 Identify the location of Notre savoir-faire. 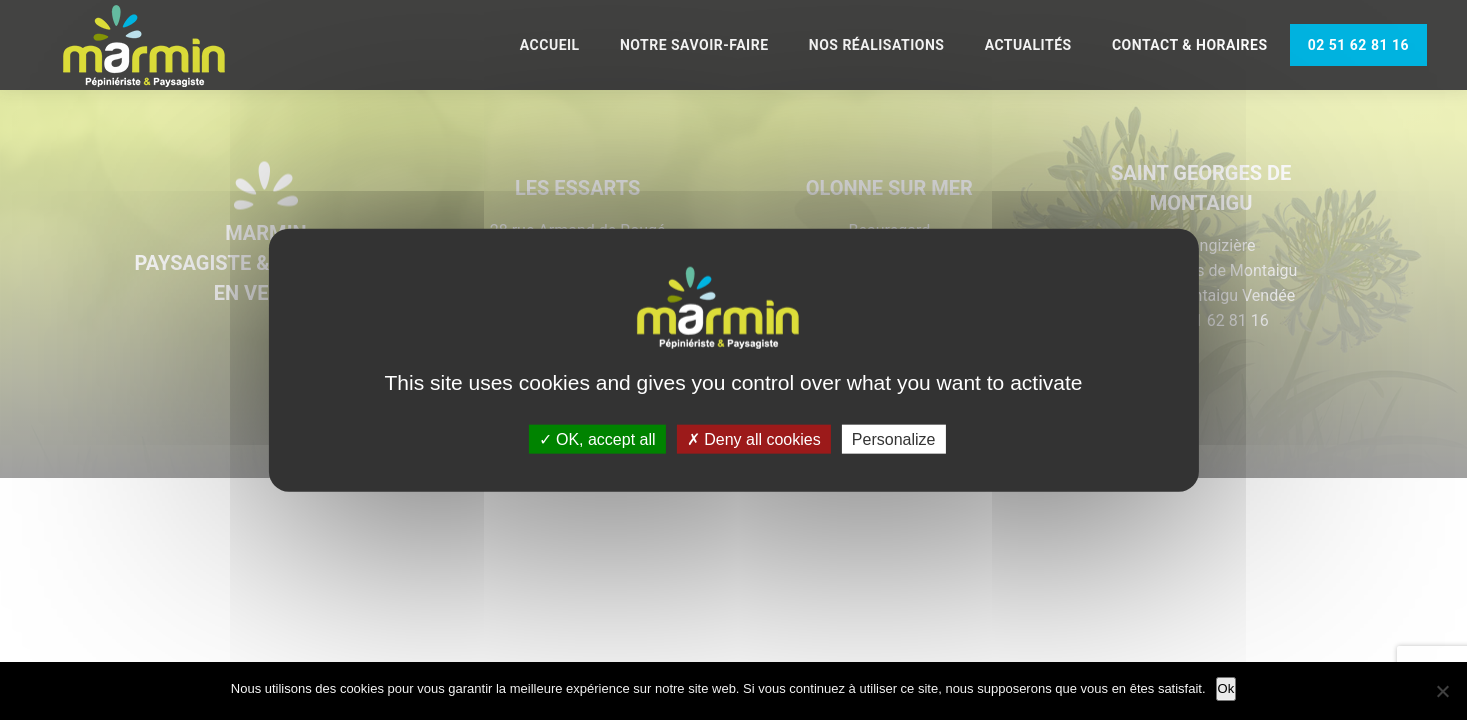
(694, 45).